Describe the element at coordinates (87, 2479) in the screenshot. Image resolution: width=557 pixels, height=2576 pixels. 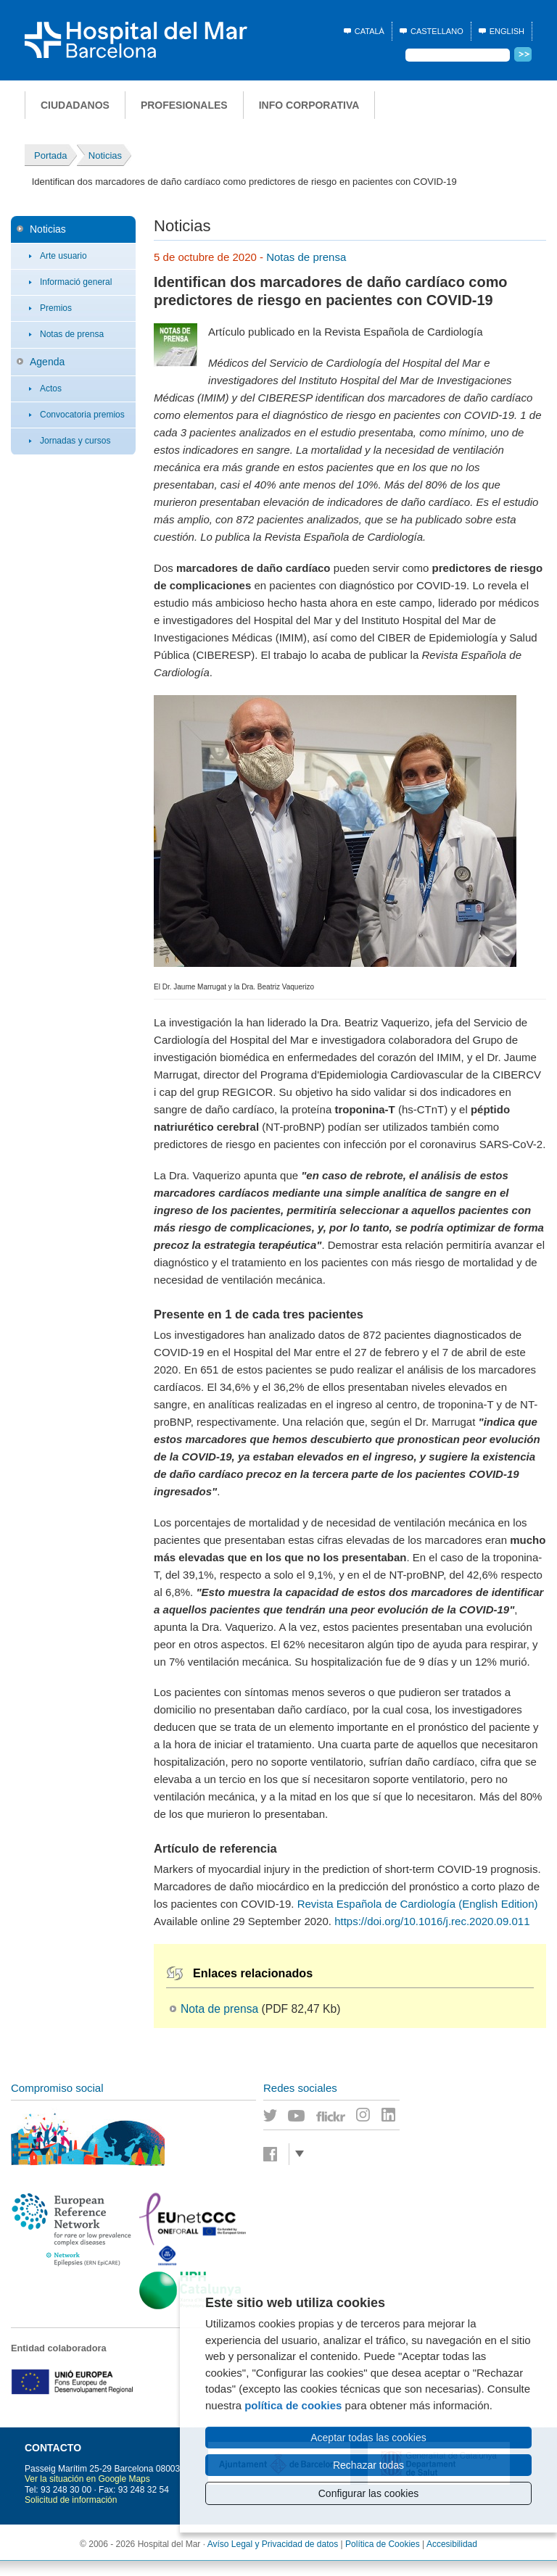
I see `Ver la situación en Google Maps` at that location.